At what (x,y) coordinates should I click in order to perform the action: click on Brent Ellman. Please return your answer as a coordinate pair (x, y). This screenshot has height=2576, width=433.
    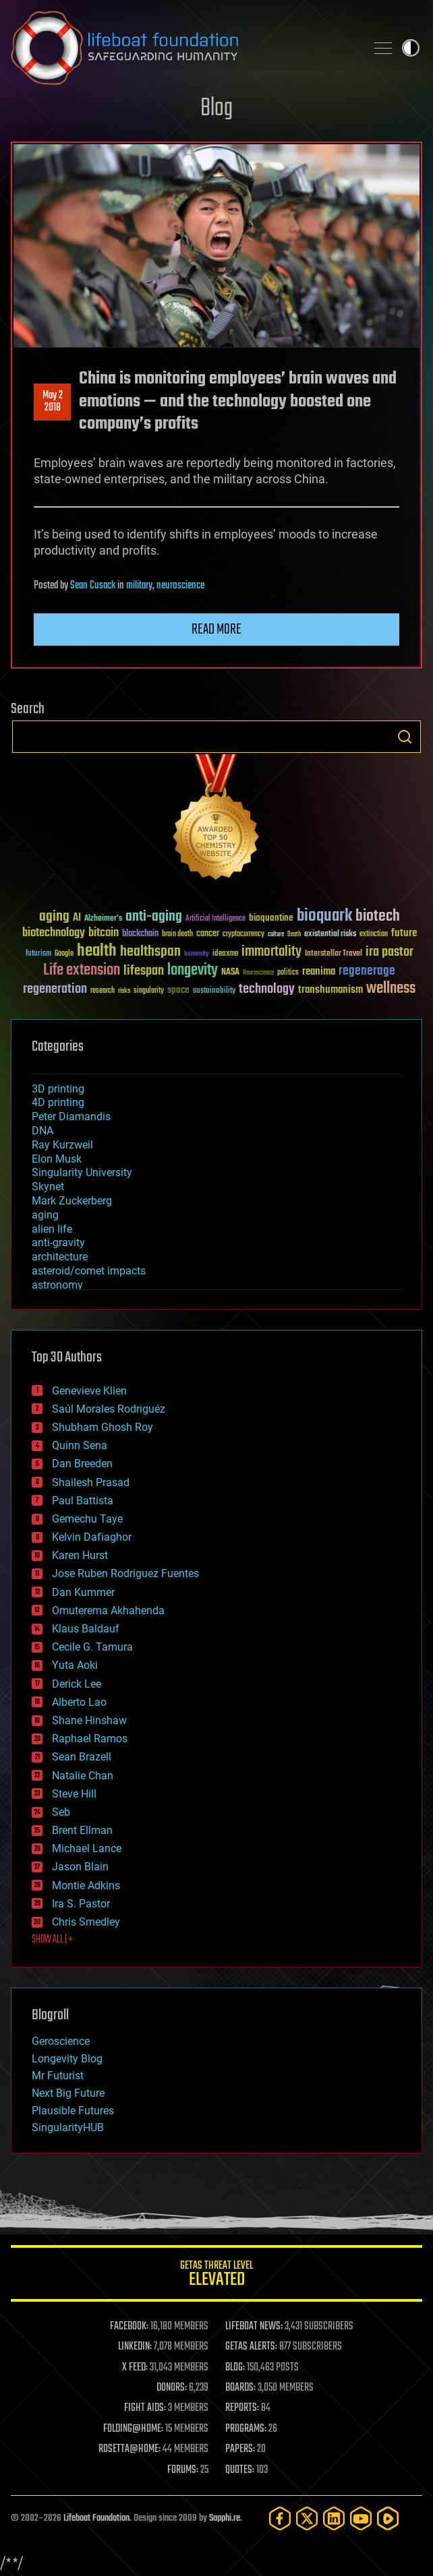
    Looking at the image, I should click on (82, 1830).